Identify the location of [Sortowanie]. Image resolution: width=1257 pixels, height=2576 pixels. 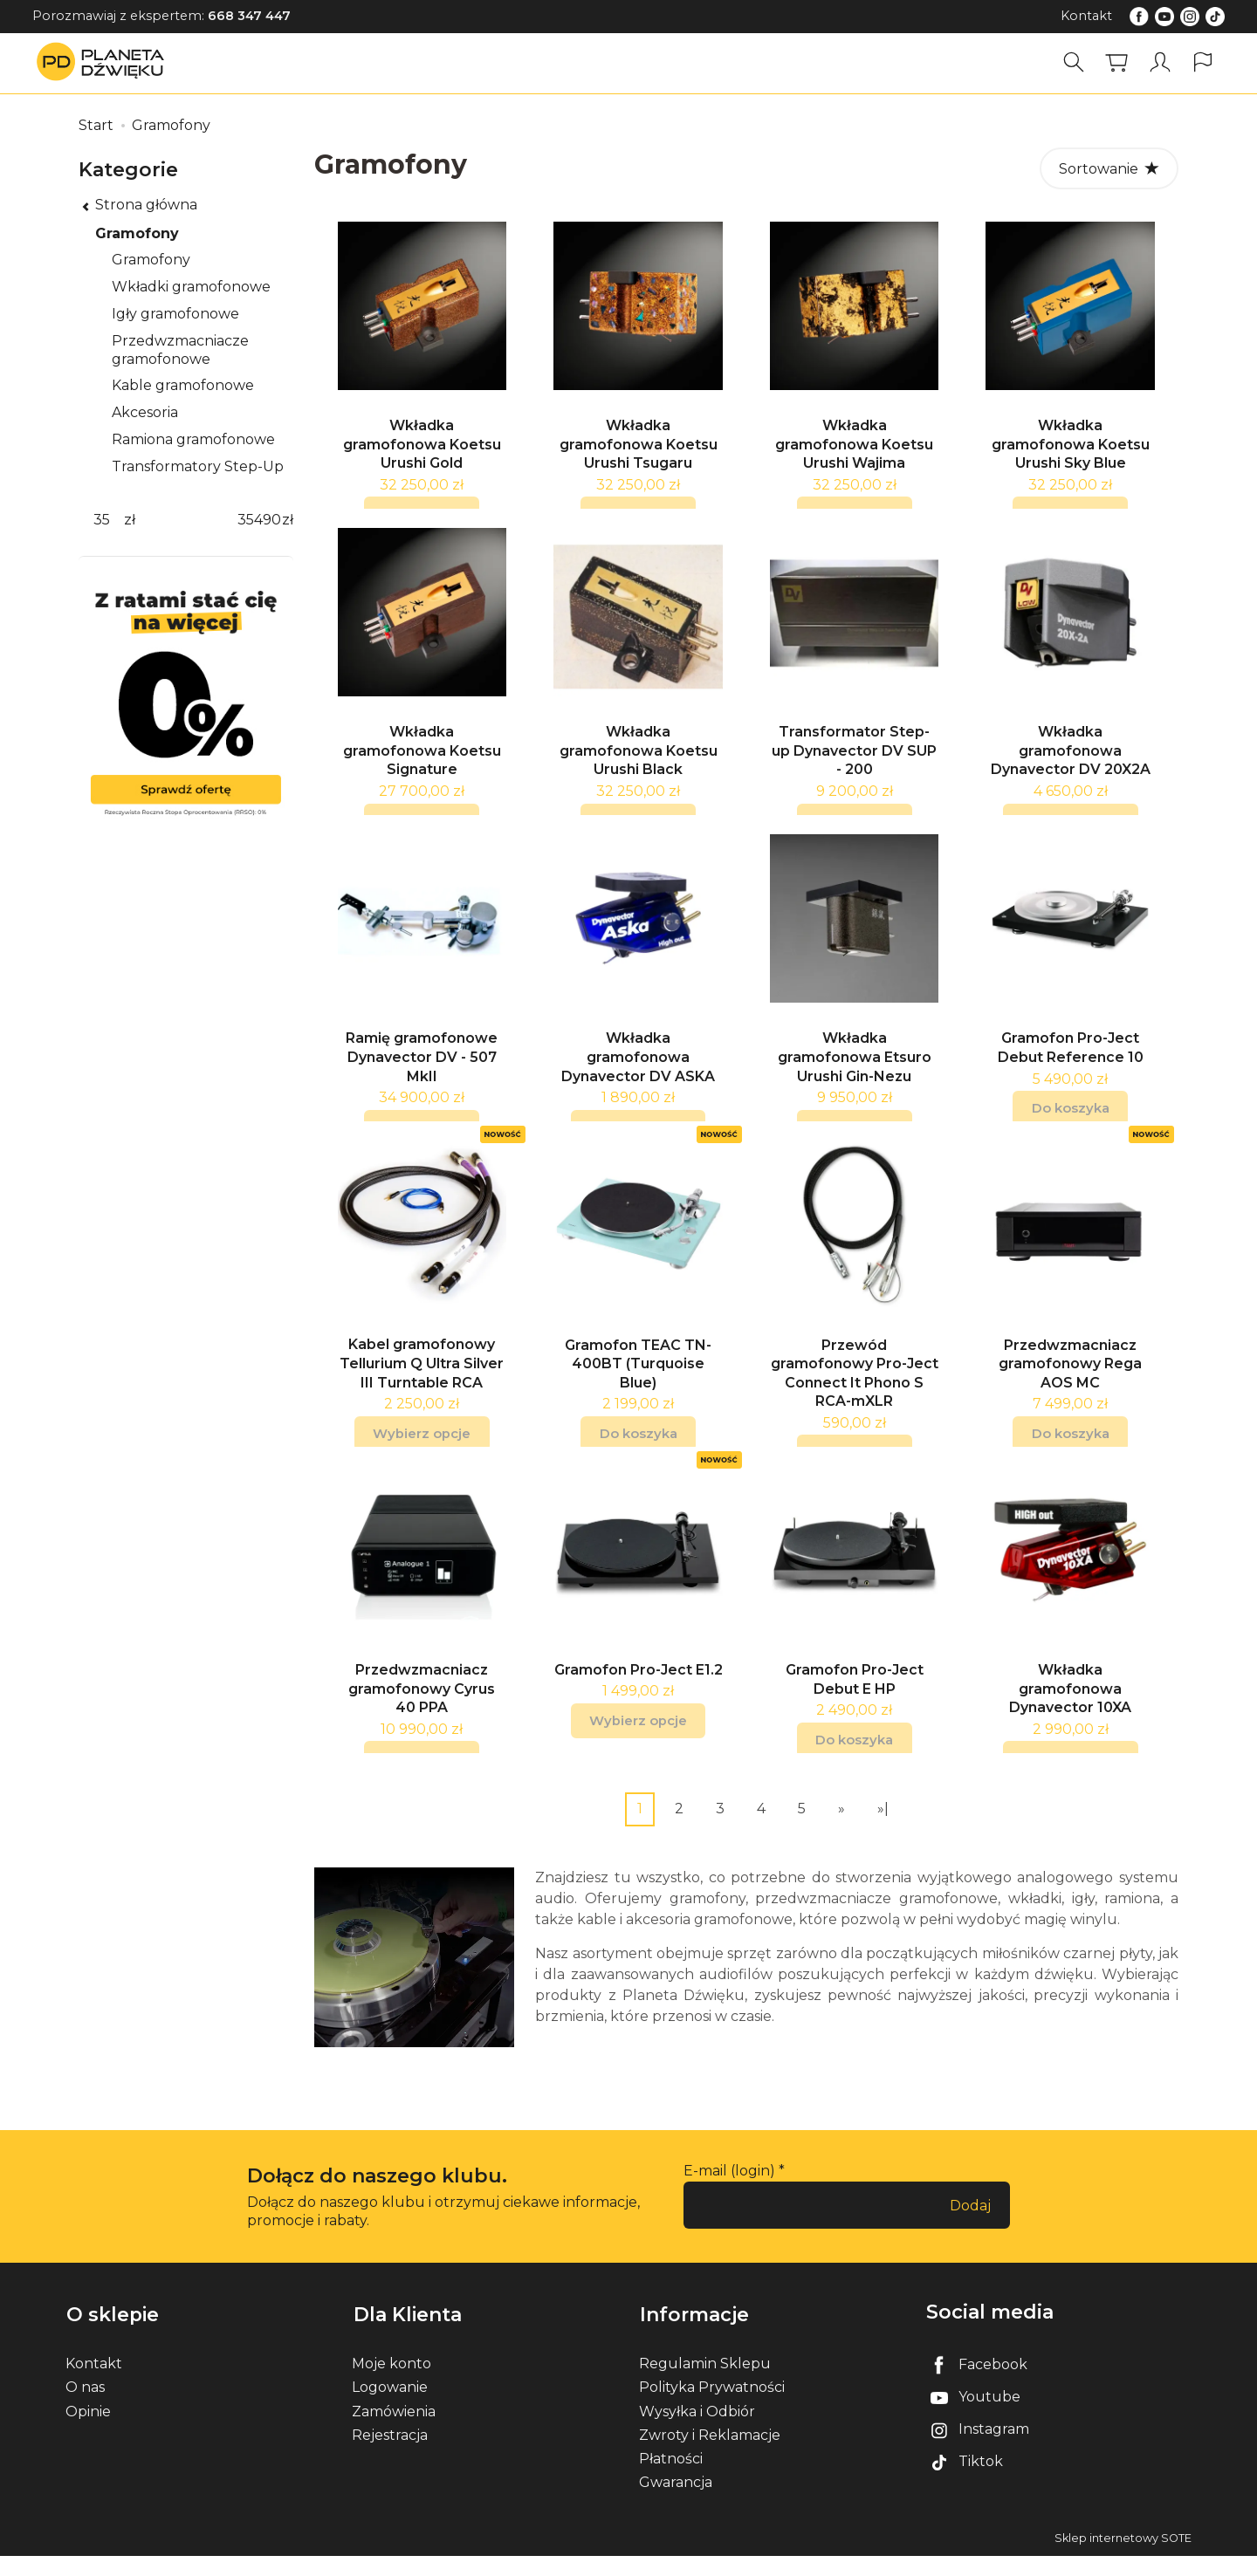
(1109, 168).